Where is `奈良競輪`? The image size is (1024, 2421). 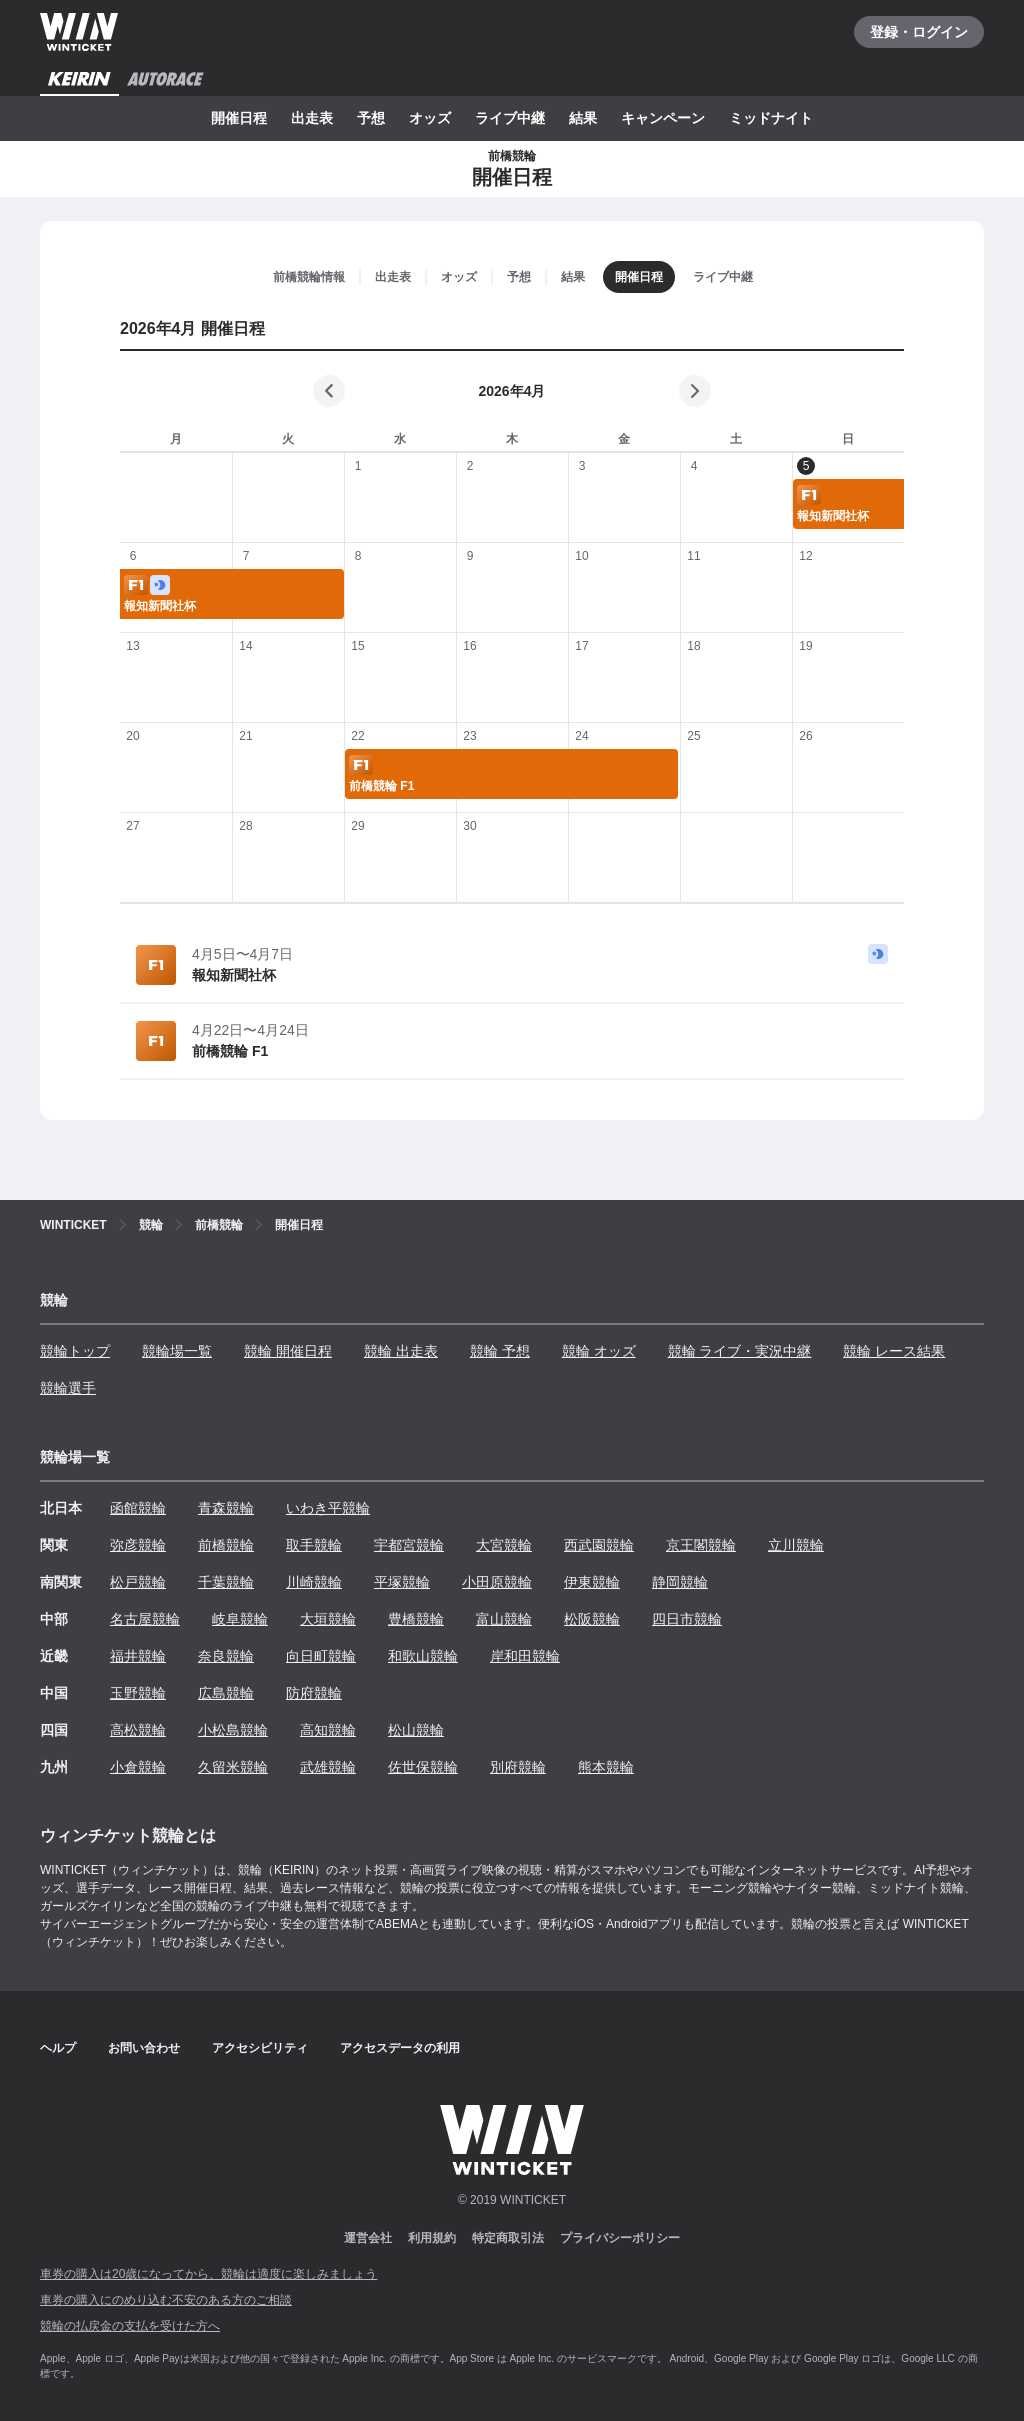
奈良競輪 is located at coordinates (226, 1656).